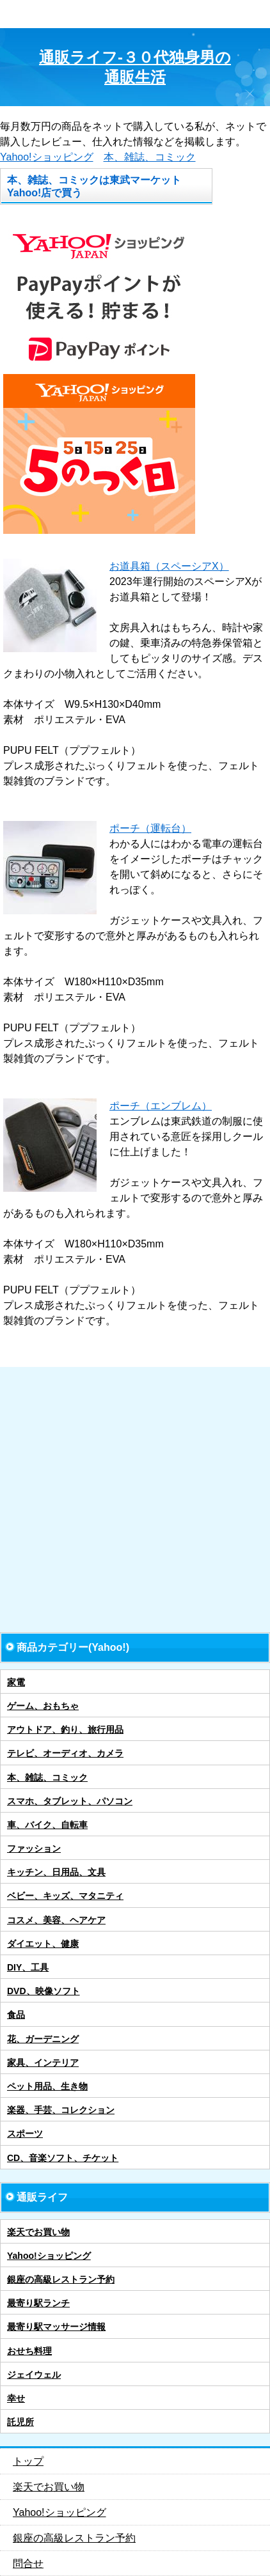  Describe the element at coordinates (61, 2110) in the screenshot. I see `楽器、手芸、コレクション` at that location.